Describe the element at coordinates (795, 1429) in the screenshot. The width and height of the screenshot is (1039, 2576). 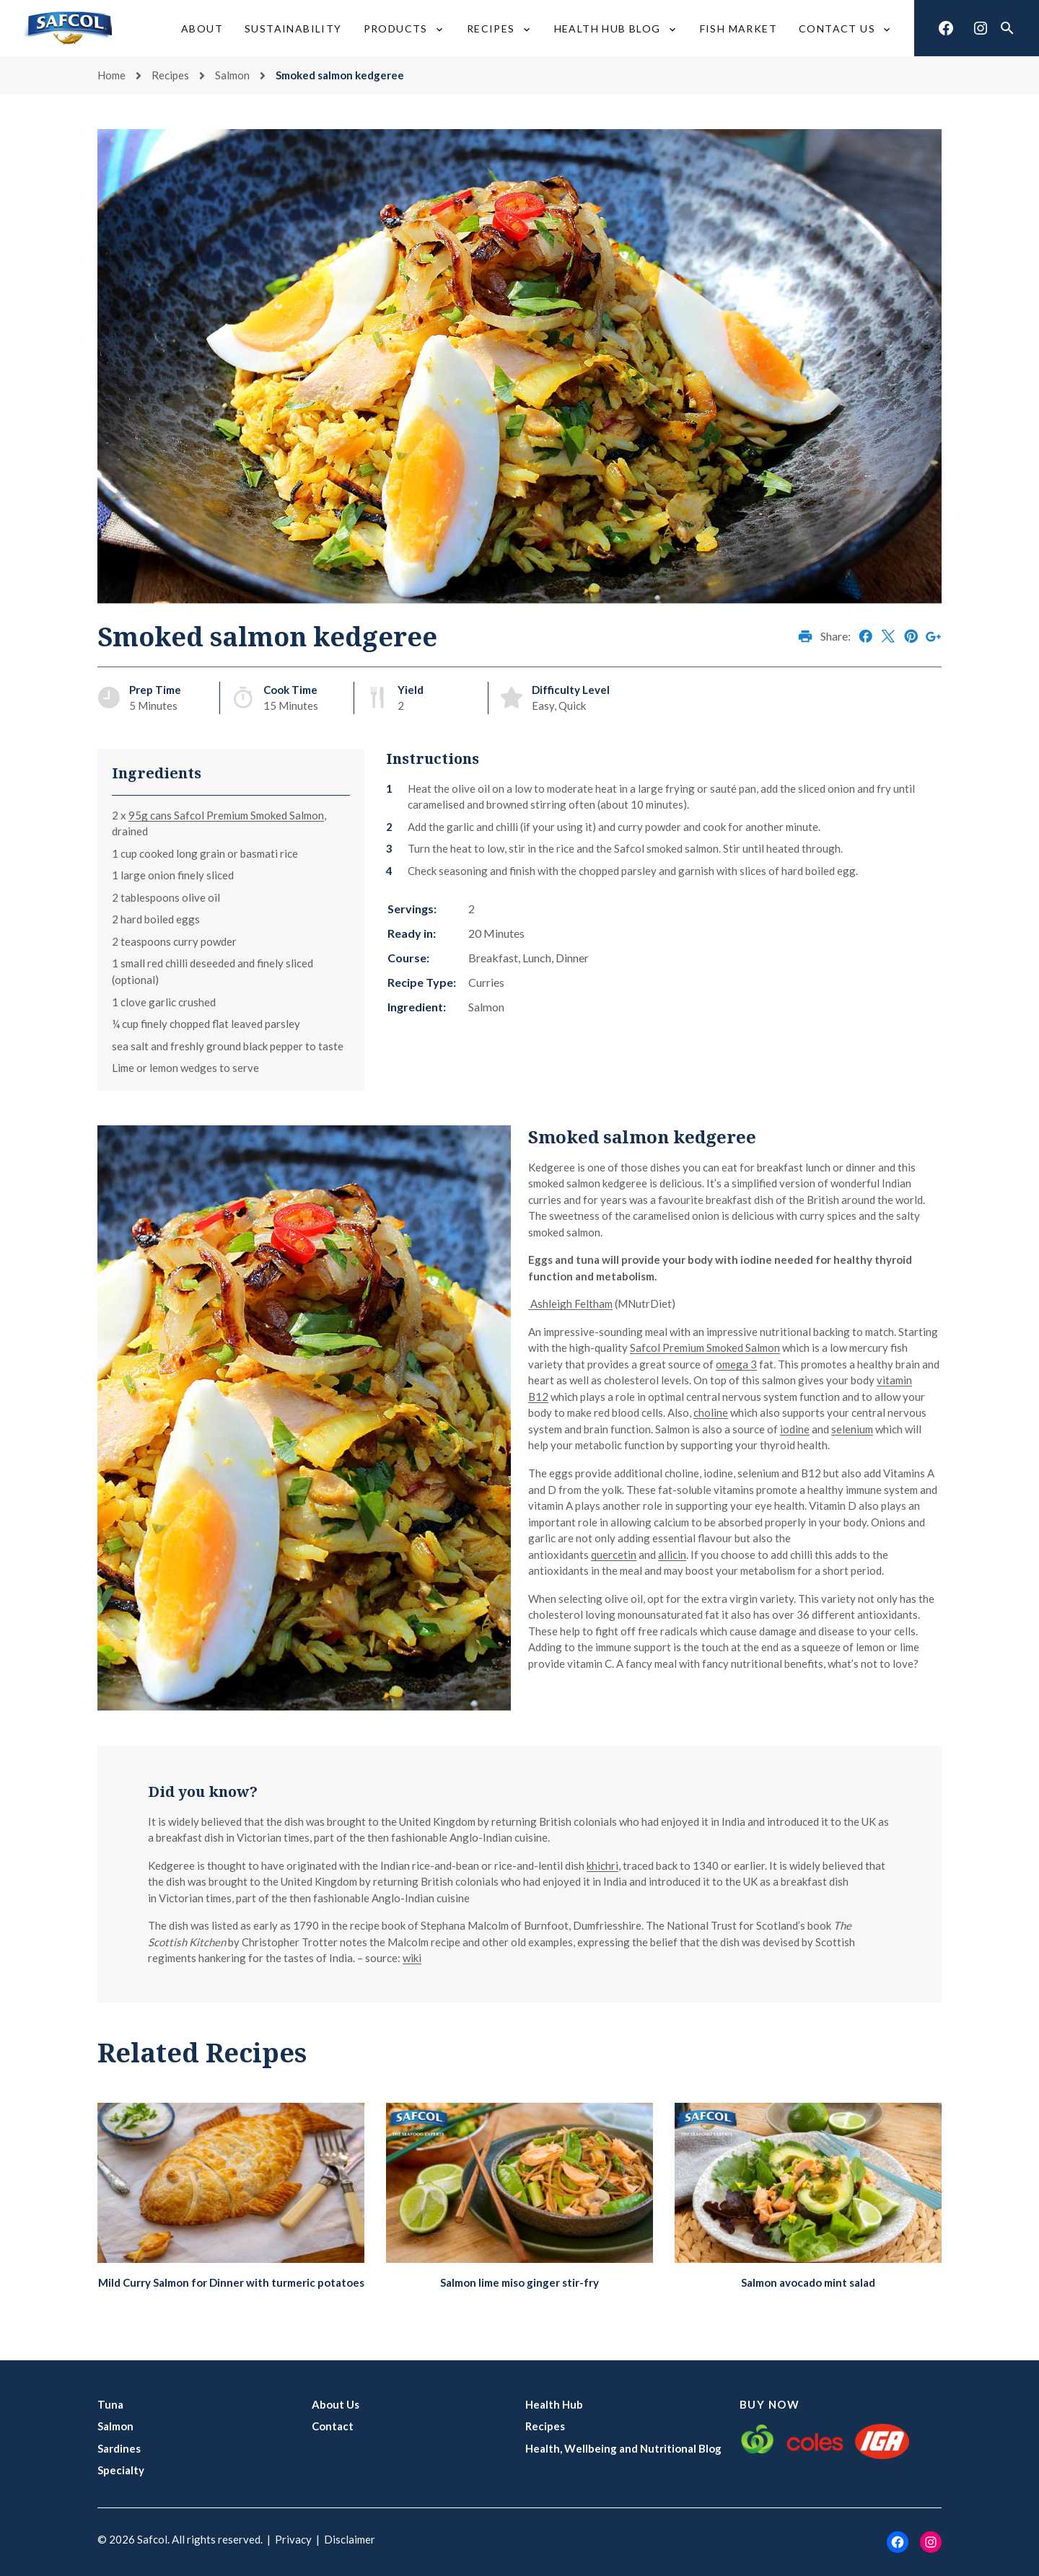
I see `iodine` at that location.